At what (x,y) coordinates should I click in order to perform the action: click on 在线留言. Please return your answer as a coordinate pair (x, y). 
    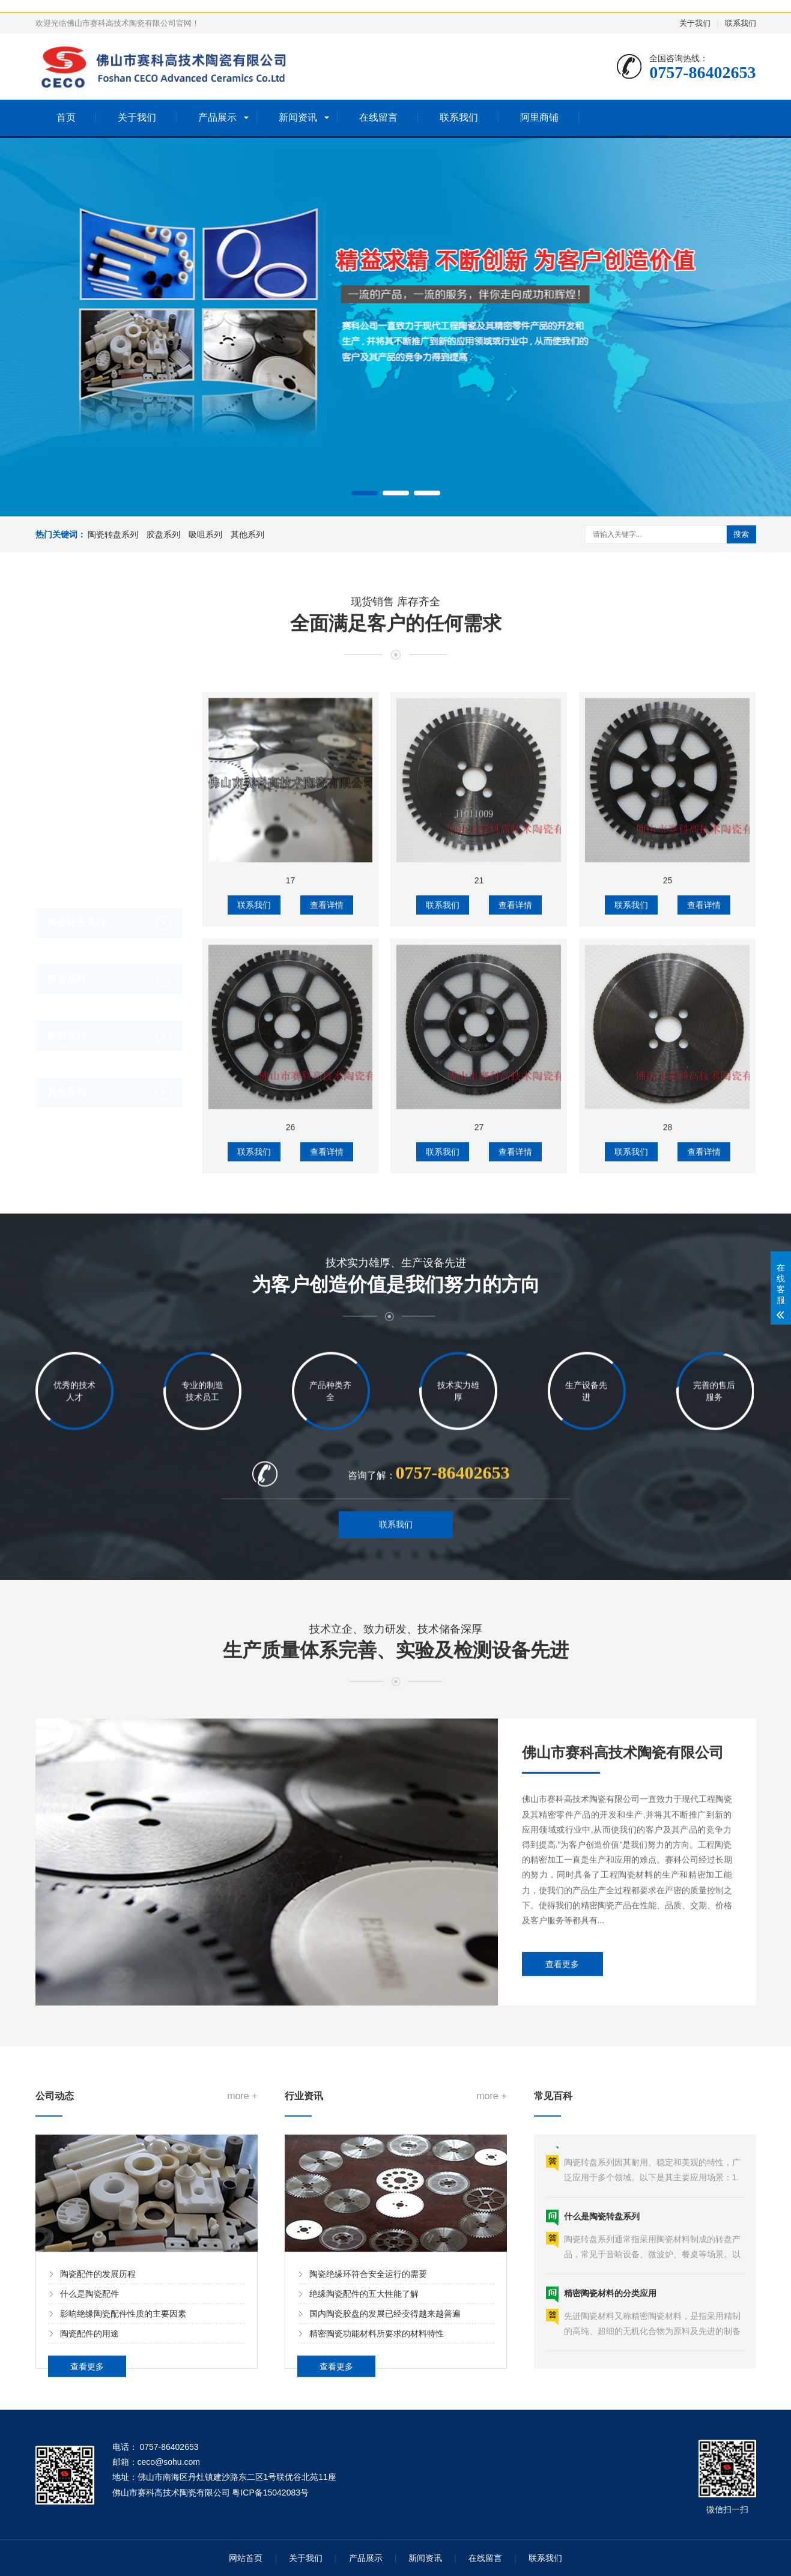
    Looking at the image, I should click on (378, 117).